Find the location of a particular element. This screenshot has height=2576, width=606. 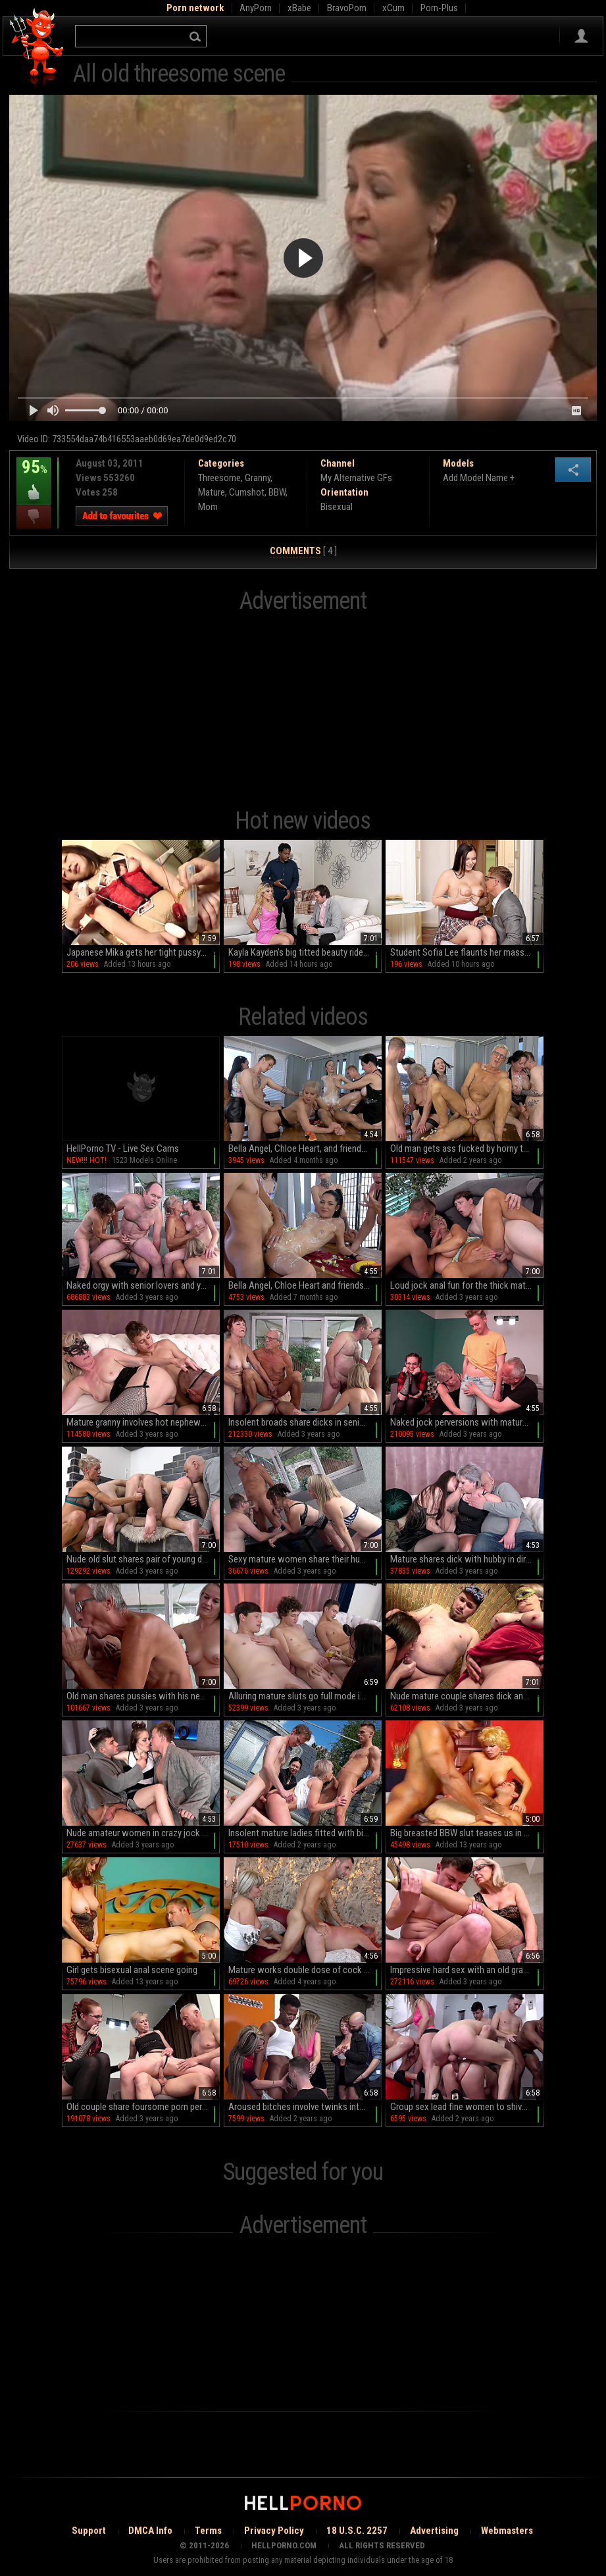

Impressive hard sex with an old granny that has skills is located at coordinates (466, 1970).